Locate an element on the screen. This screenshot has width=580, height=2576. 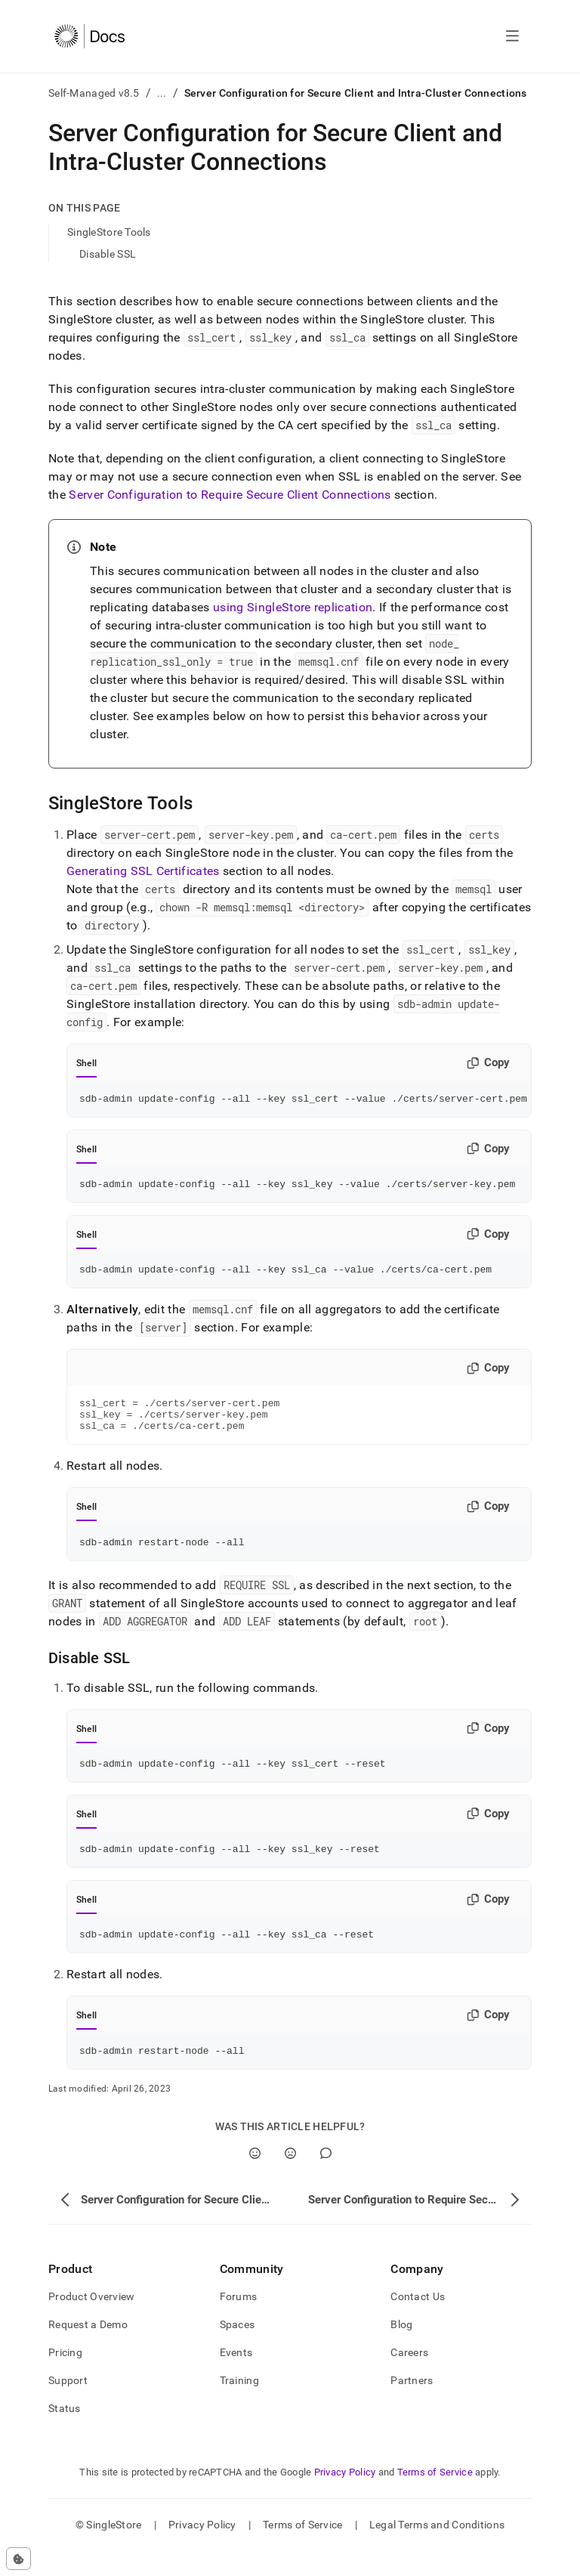
[Yes] is located at coordinates (255, 2178).